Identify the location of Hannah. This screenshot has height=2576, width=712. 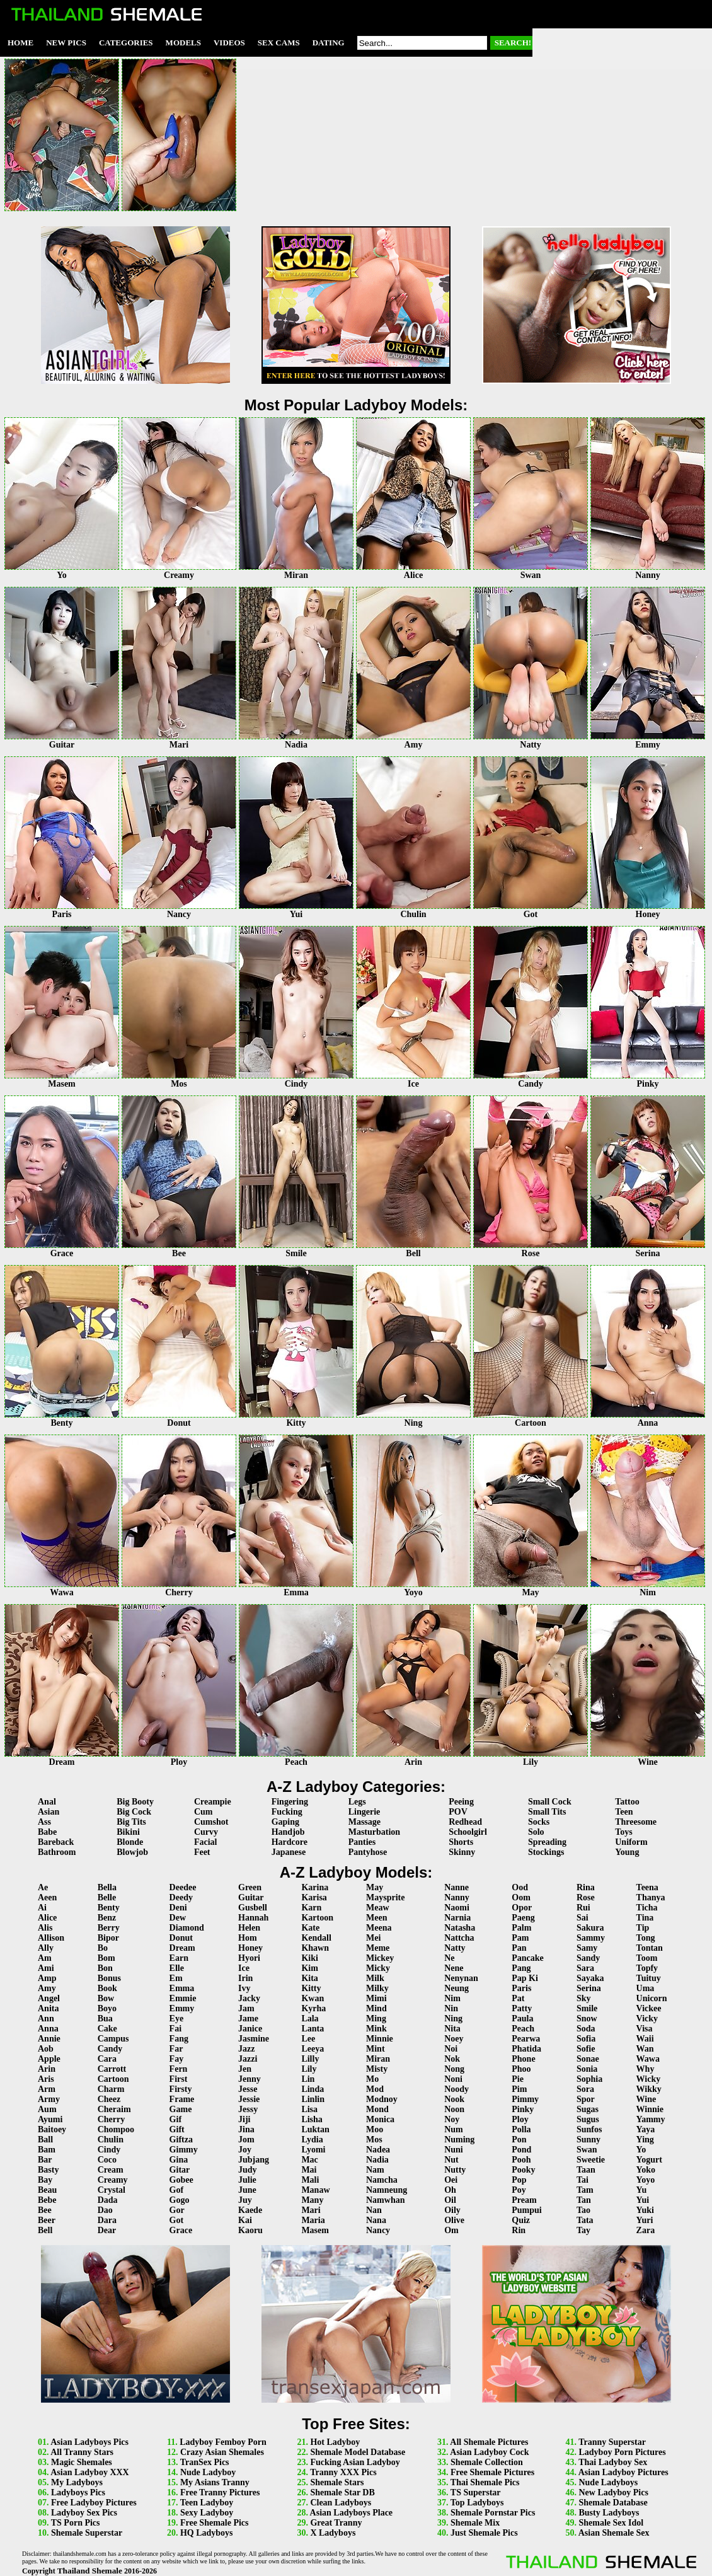
(253, 1917).